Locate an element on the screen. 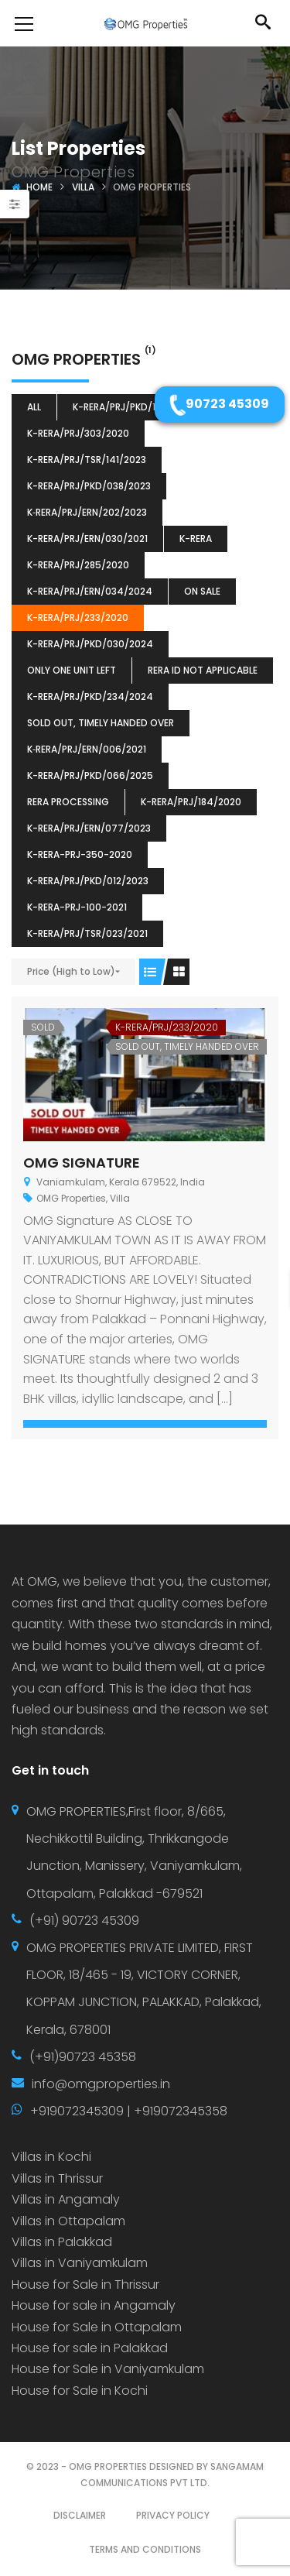  ON SALE is located at coordinates (202, 591).